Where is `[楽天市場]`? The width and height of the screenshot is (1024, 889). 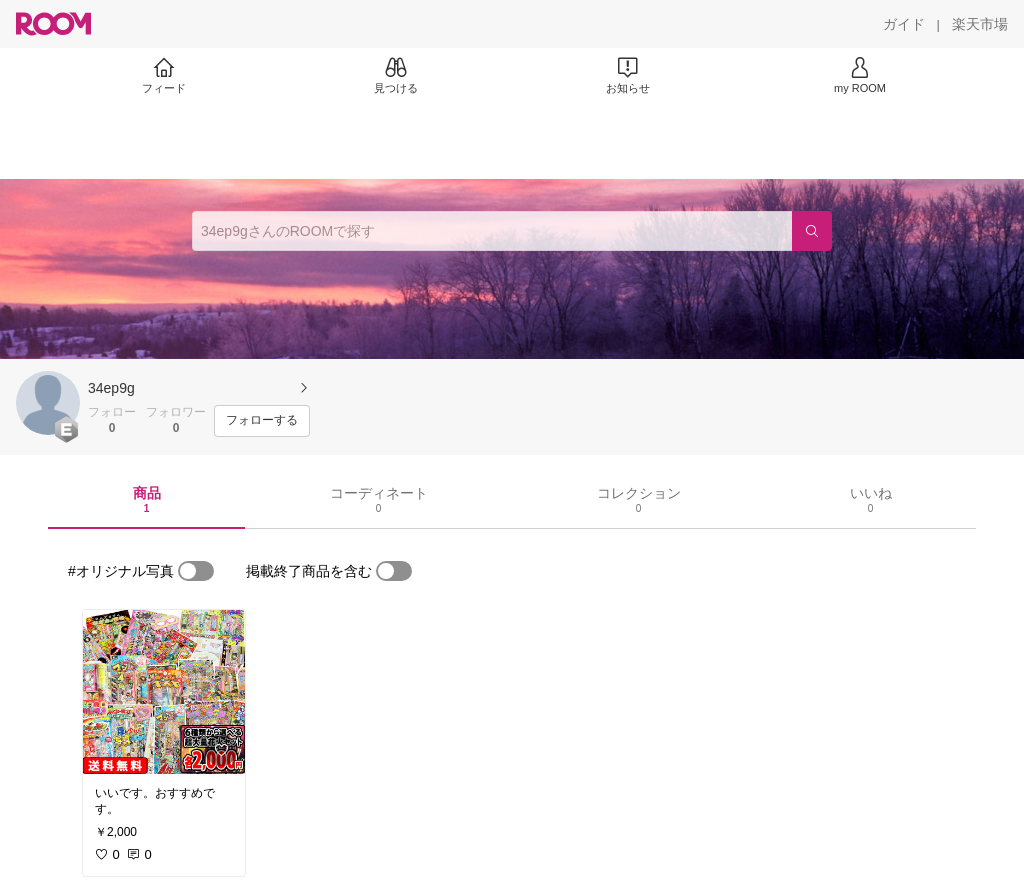
[楽天市場] is located at coordinates (980, 24).